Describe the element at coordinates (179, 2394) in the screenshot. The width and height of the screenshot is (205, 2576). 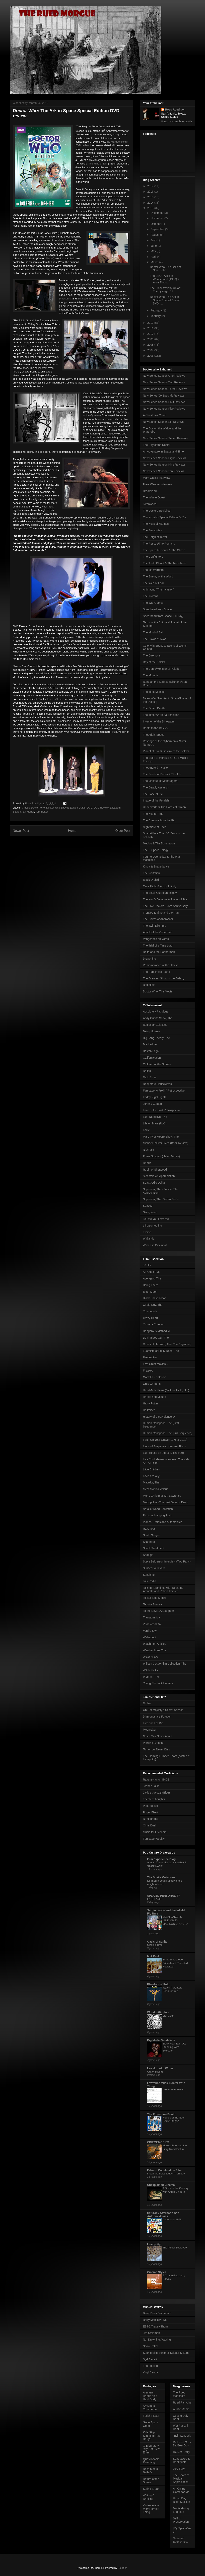
I see `The Rued Manifesto` at that location.